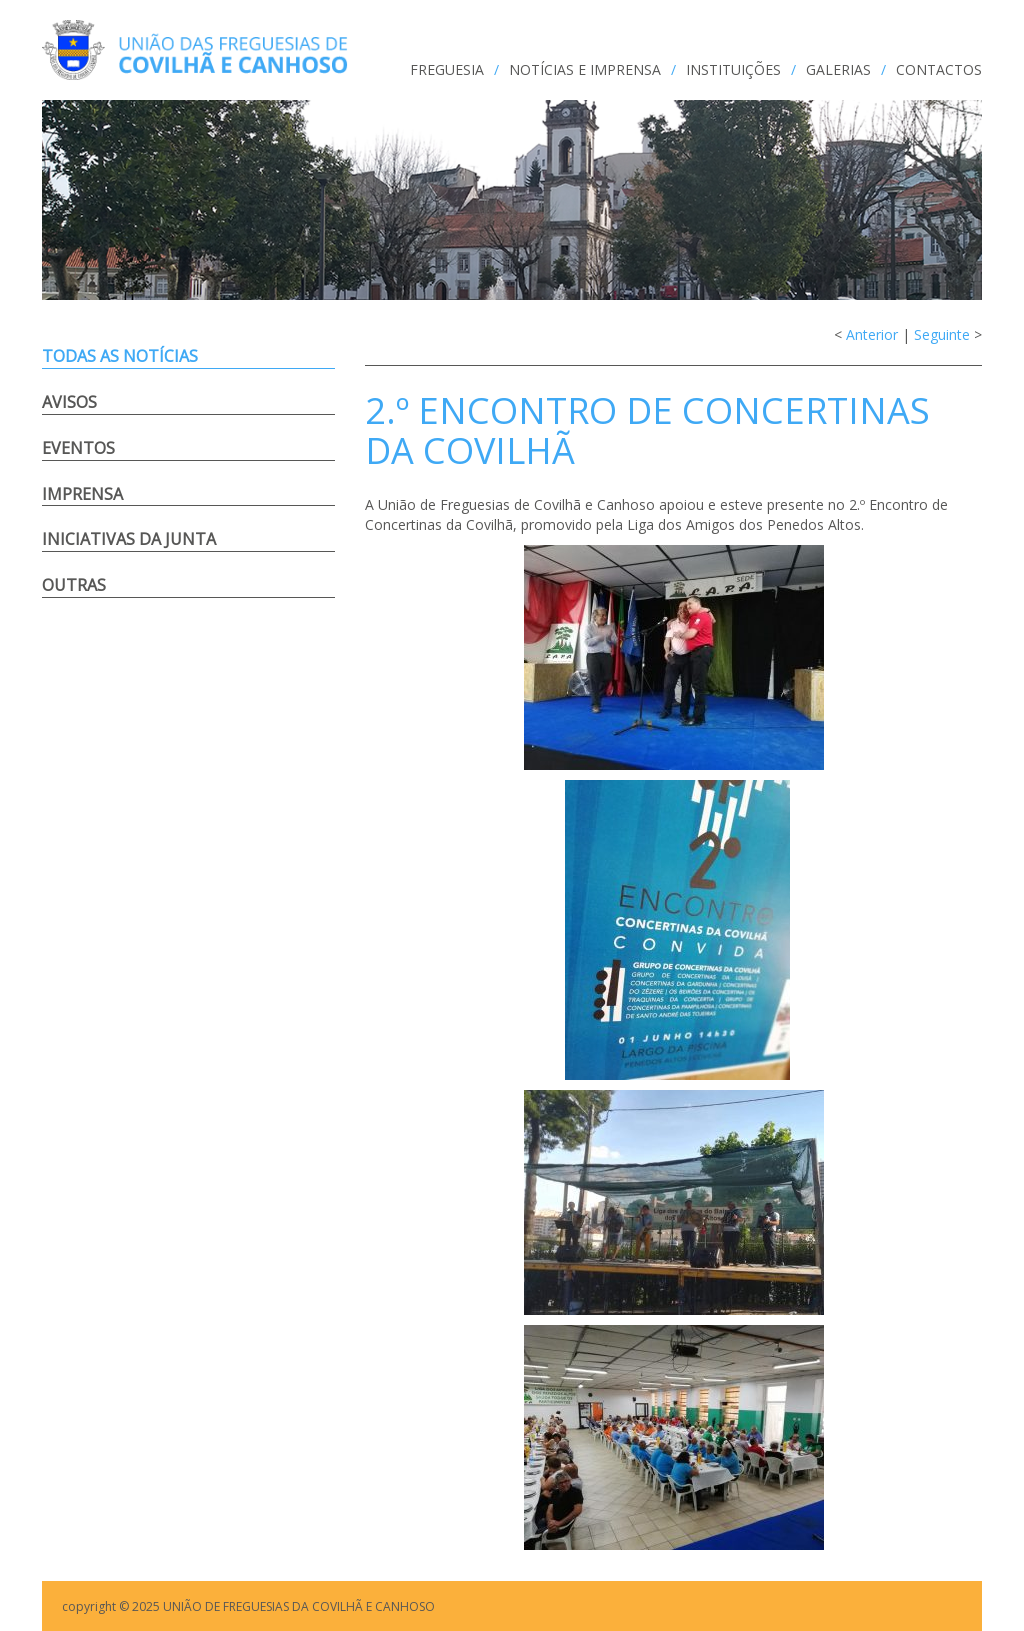 The height and width of the screenshot is (1631, 1024). Describe the element at coordinates (82, 494) in the screenshot. I see `Imprensa` at that location.